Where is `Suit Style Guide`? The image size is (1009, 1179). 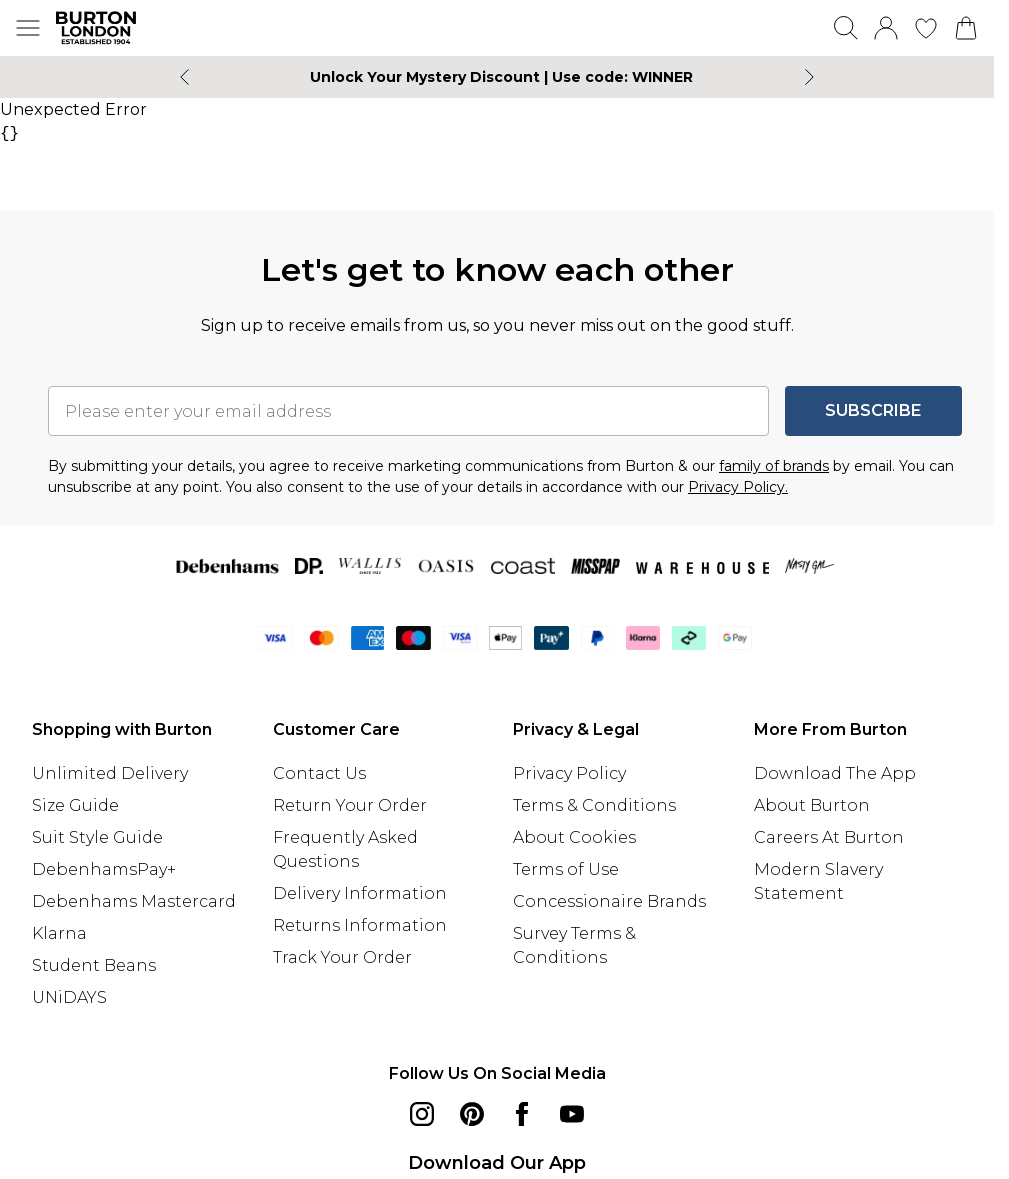 Suit Style Guide is located at coordinates (97, 837).